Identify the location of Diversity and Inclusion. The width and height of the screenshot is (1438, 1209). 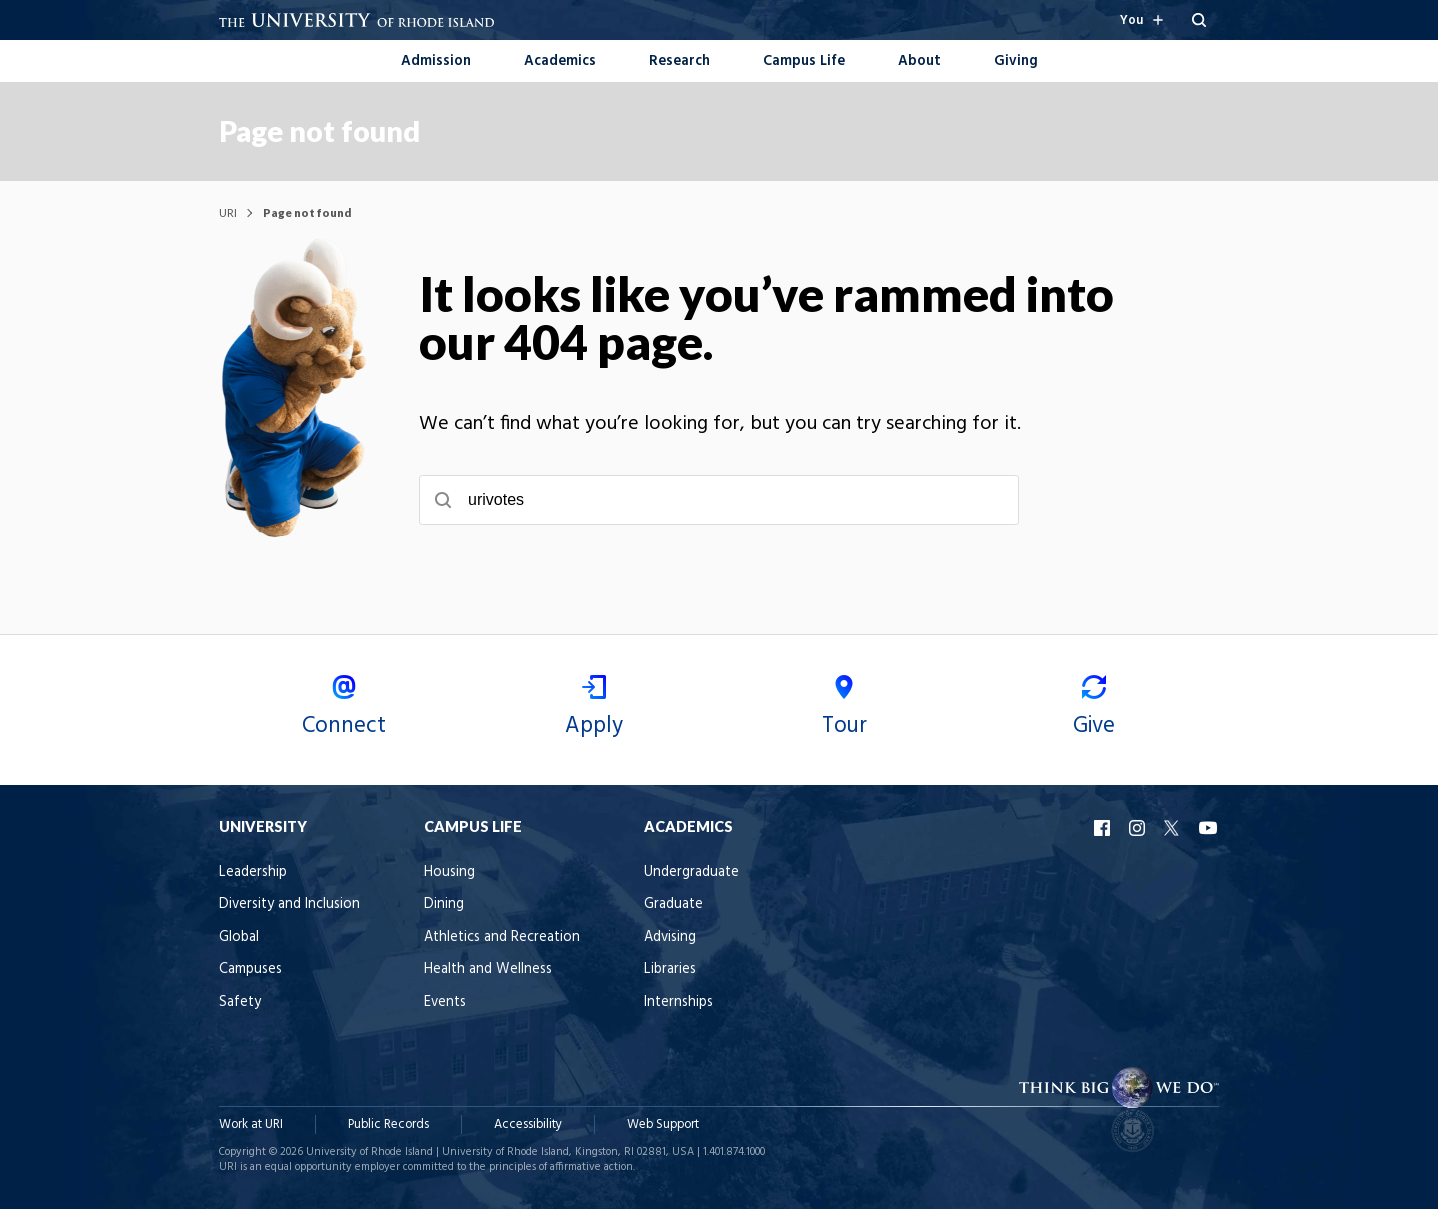
(289, 904).